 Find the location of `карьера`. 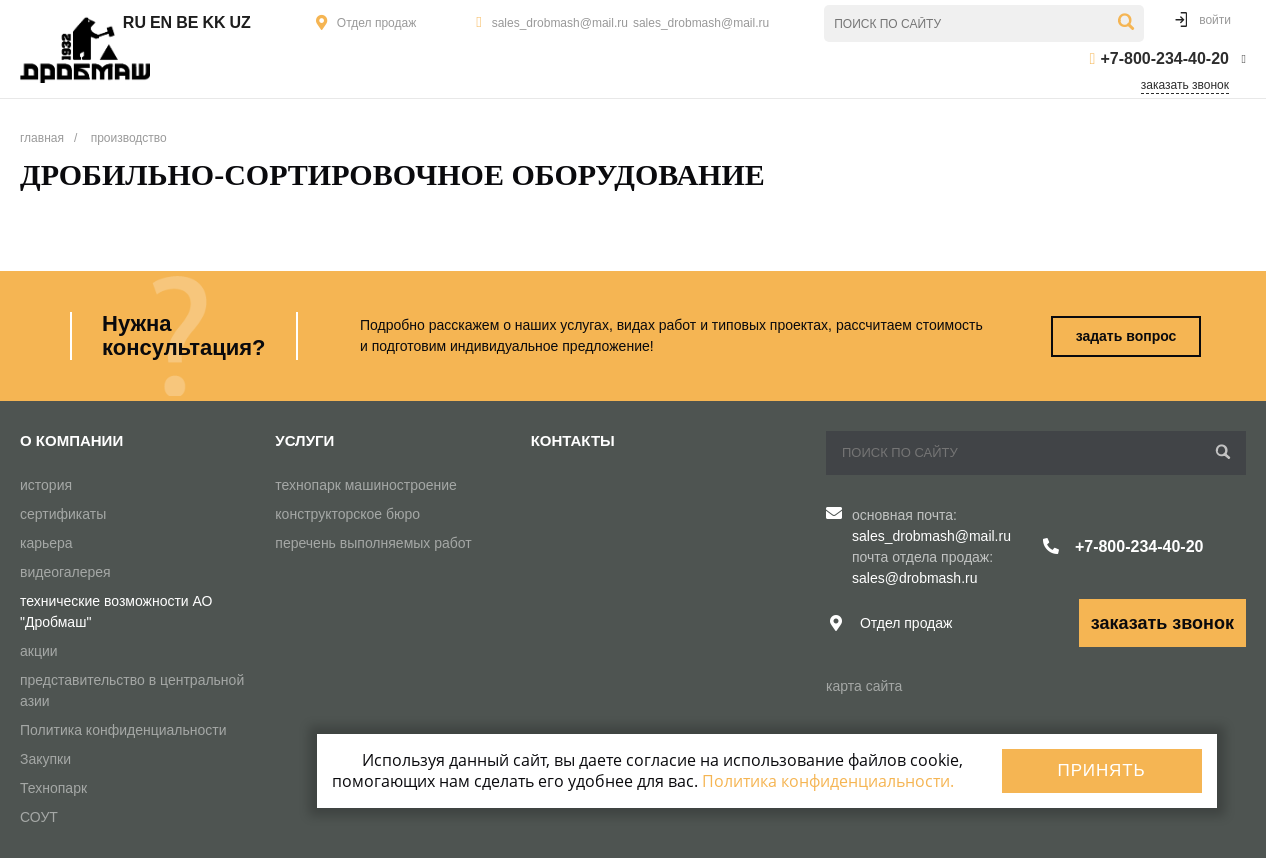

карьера is located at coordinates (46, 543).